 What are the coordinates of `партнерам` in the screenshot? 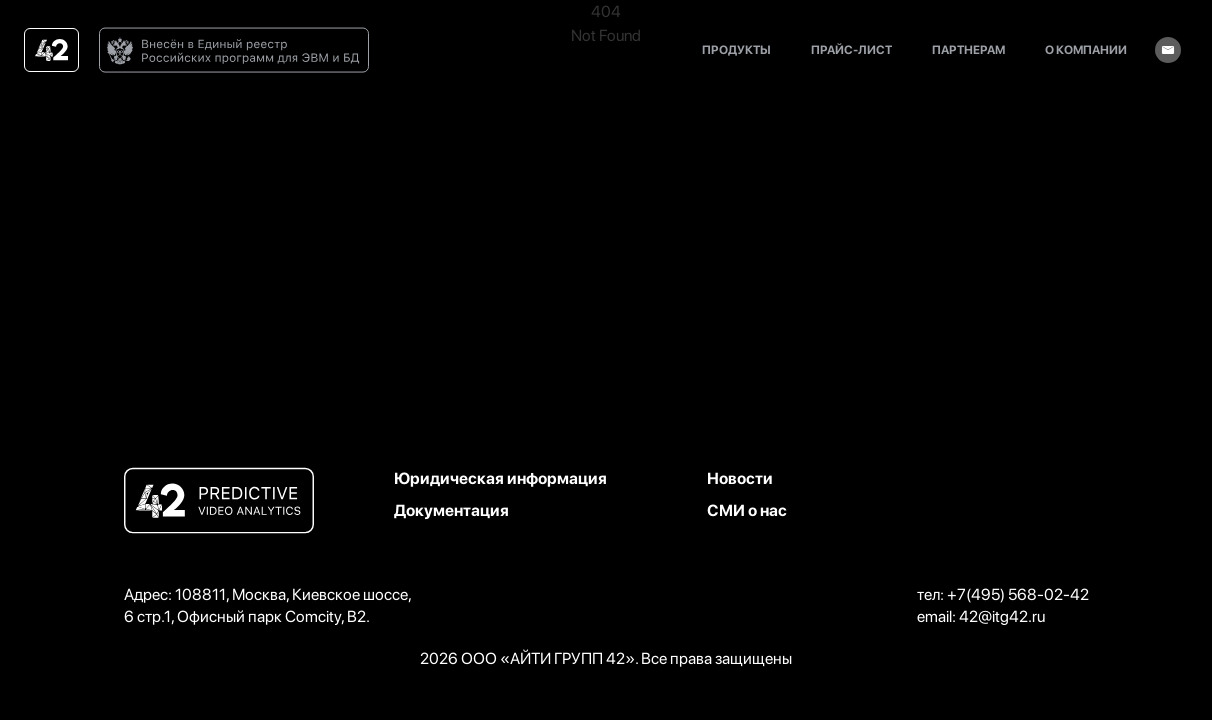 It's located at (968, 50).